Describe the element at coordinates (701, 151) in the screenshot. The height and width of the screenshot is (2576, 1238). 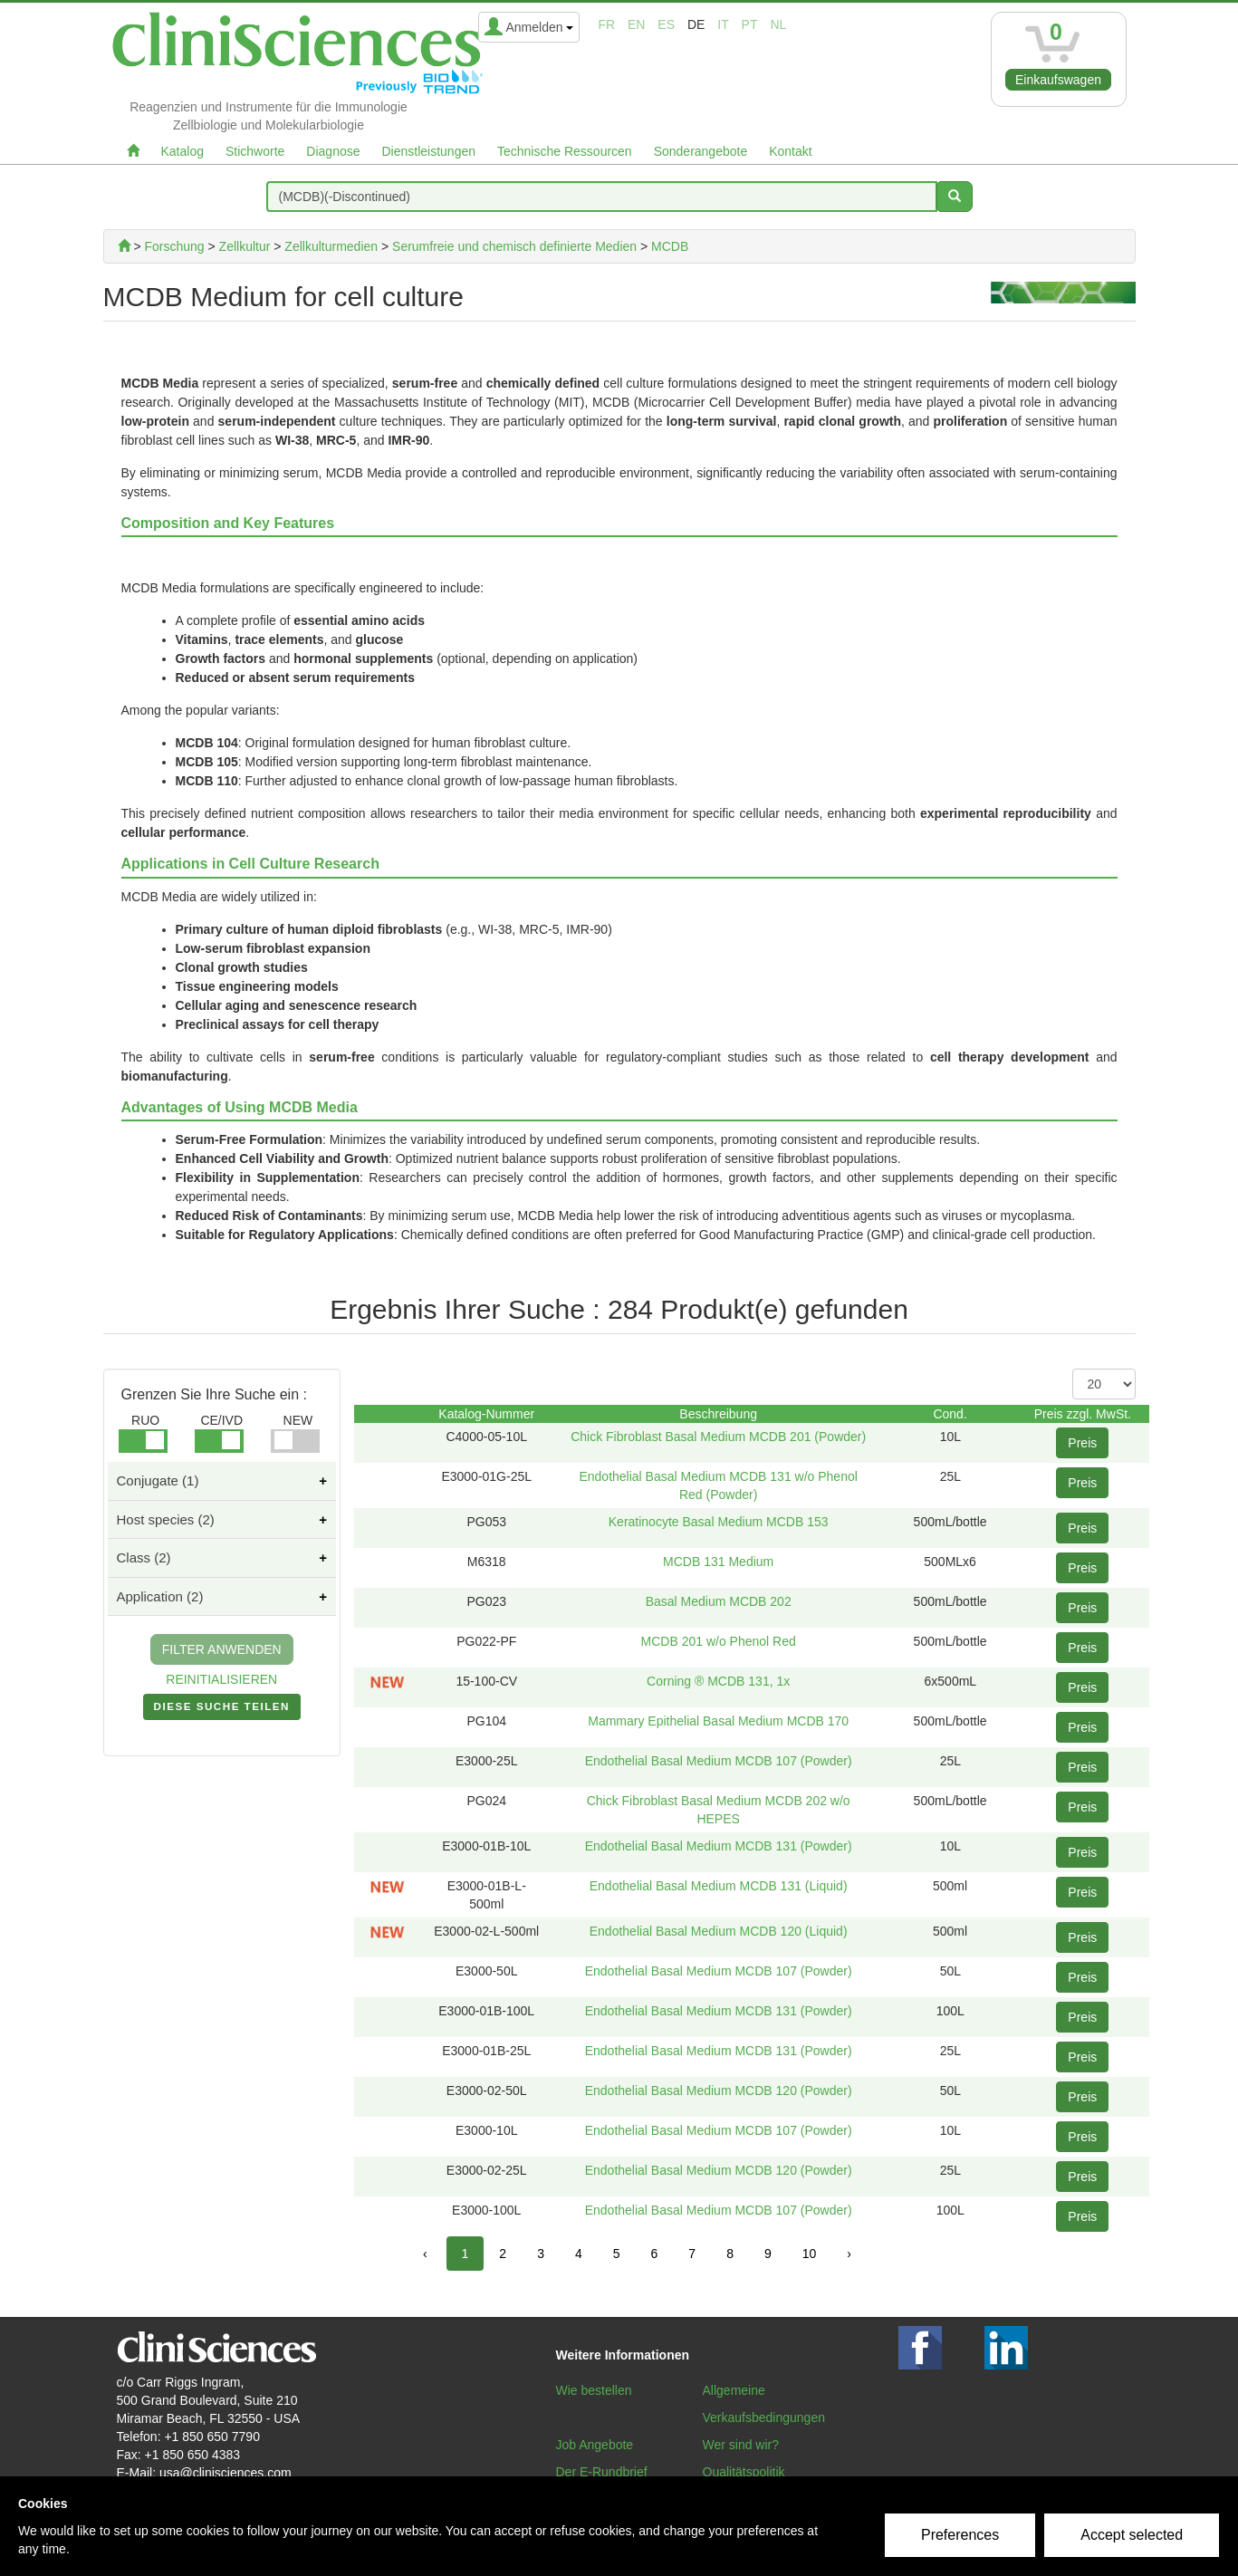
I see `Sonderangebote` at that location.